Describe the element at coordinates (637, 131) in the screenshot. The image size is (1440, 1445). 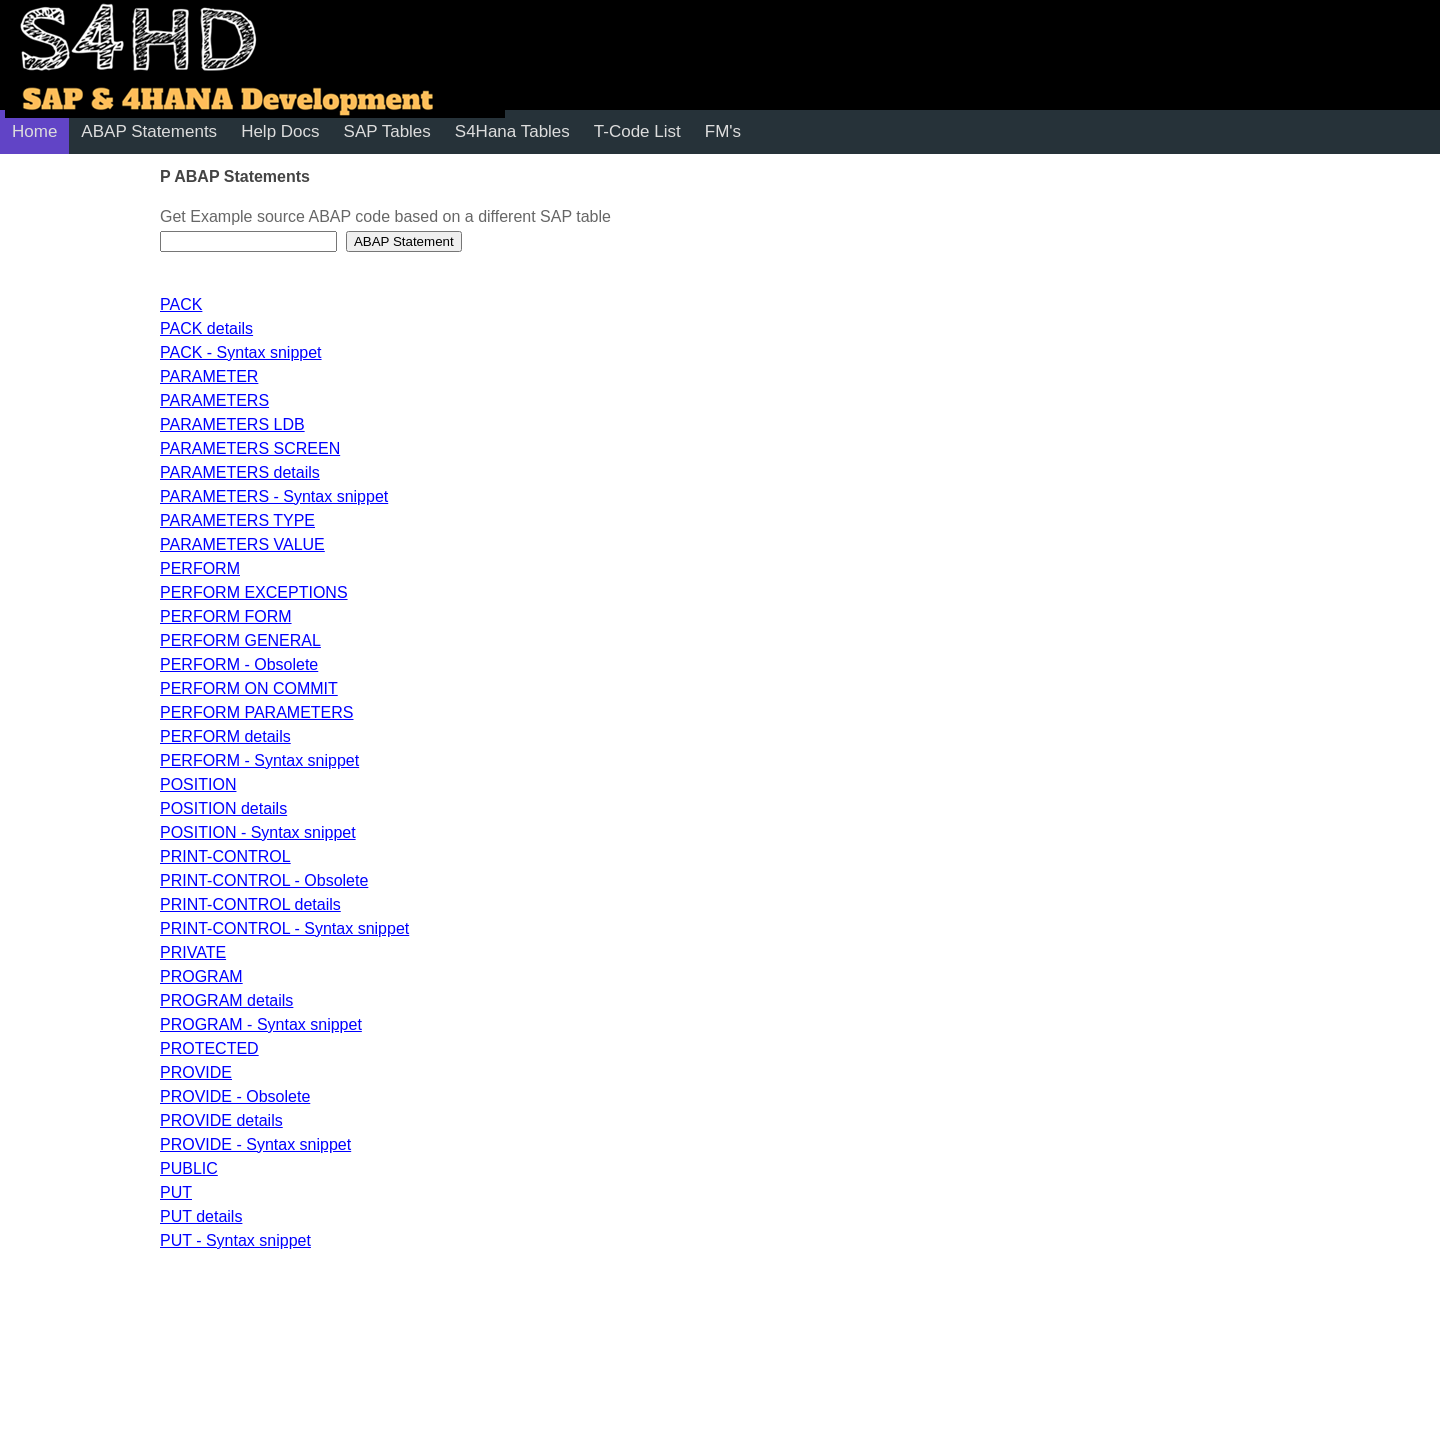
I see `T-Code List` at that location.